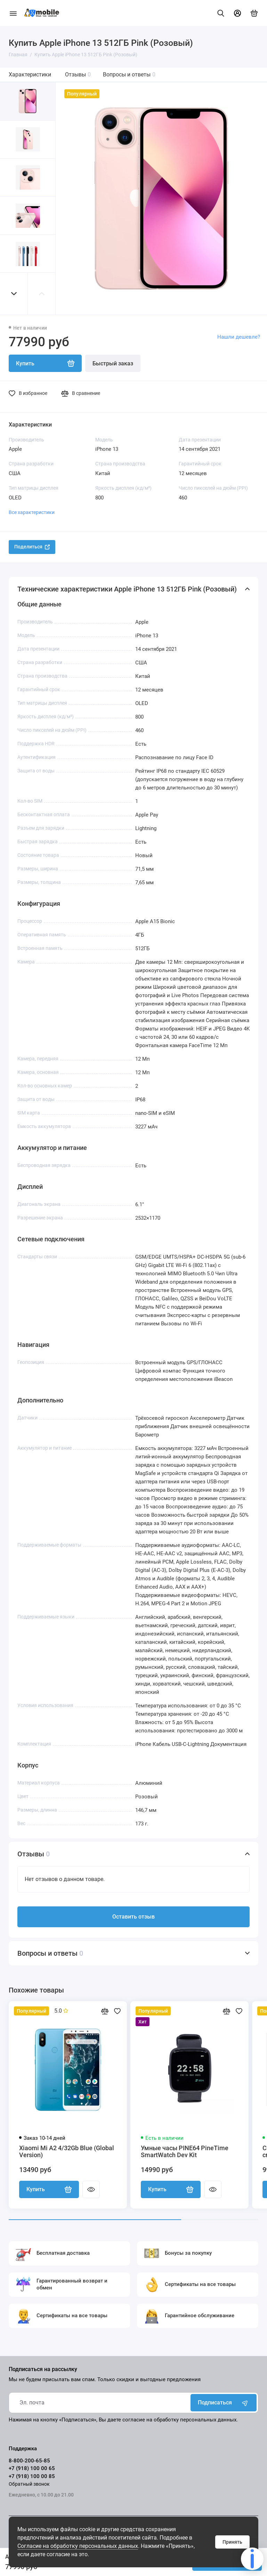  I want to click on Все характеристики, so click(32, 512).